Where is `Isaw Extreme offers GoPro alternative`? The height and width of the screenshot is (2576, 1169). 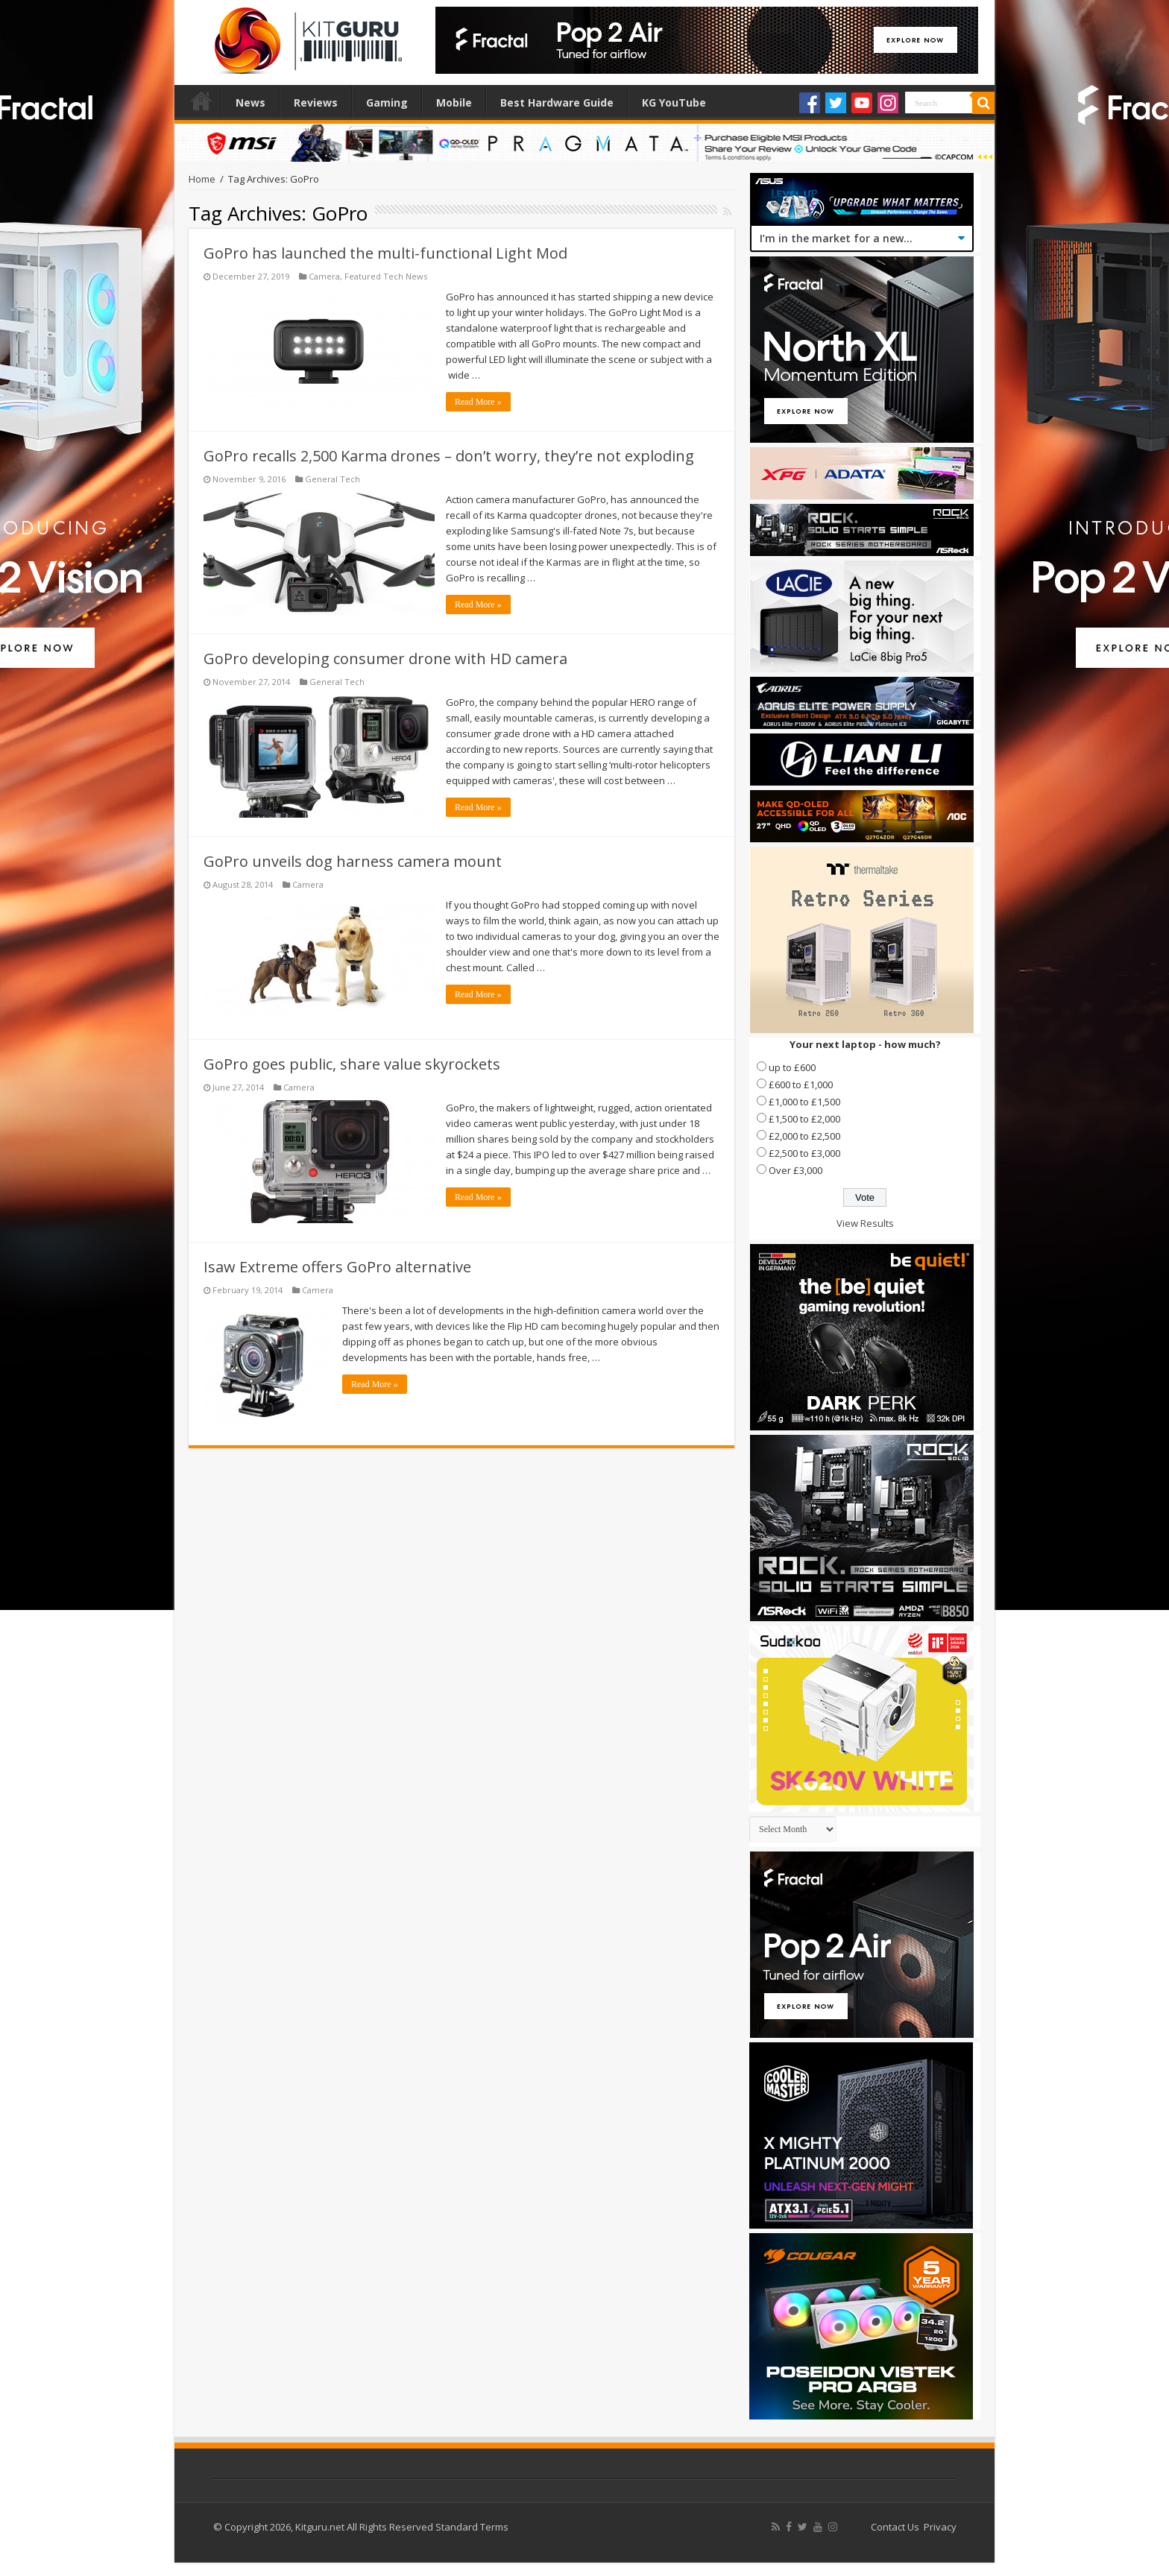
Isaw Extreme offers GoPro alternative is located at coordinates (337, 1267).